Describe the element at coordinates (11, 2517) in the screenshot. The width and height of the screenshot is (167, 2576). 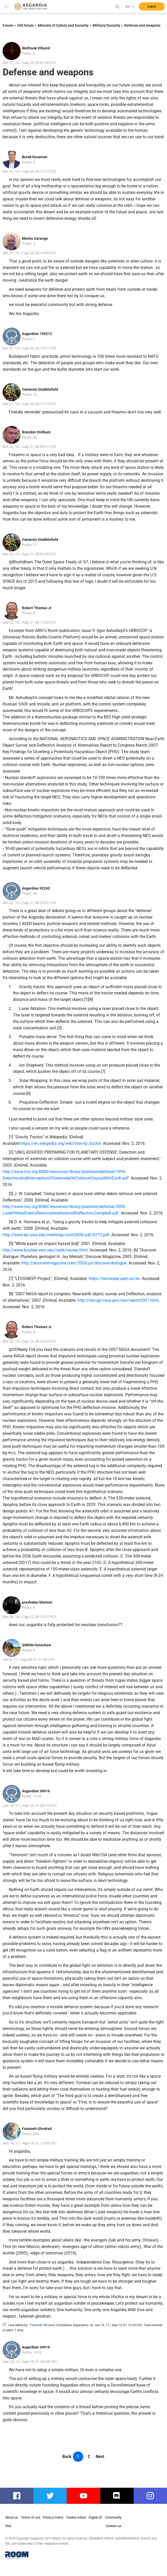
I see `About us` at that location.